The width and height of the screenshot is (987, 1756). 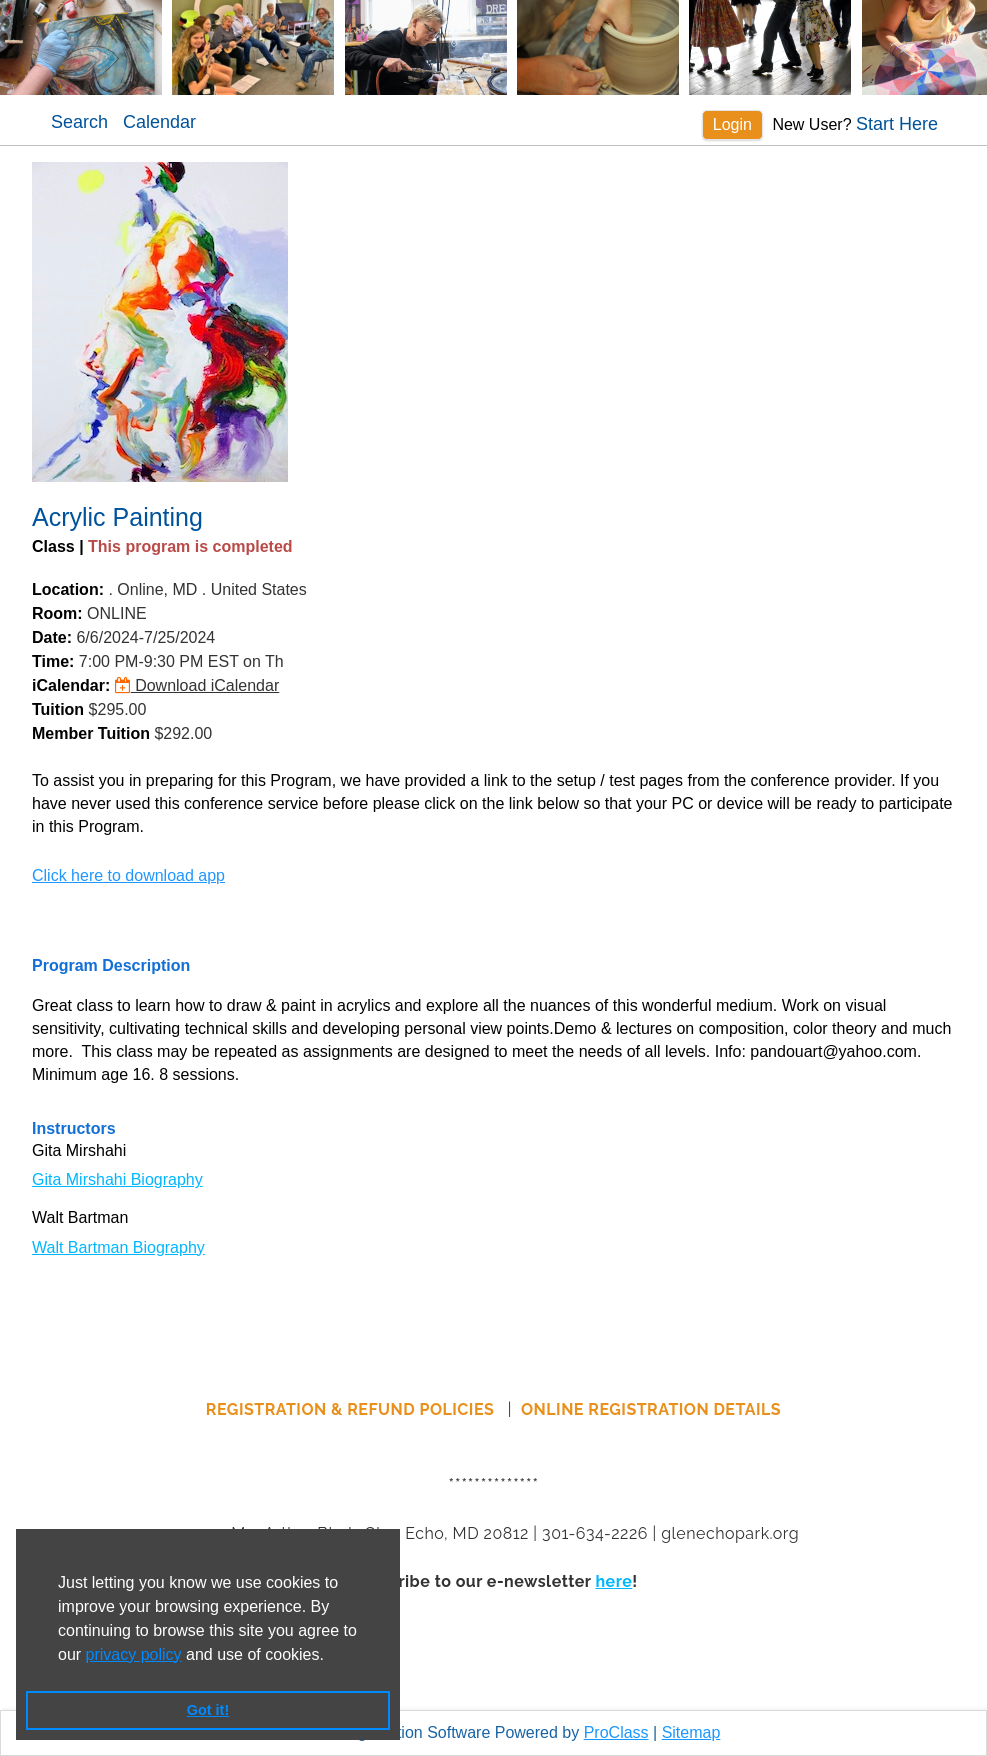 What do you see at coordinates (111, 965) in the screenshot?
I see `Program Description` at bounding box center [111, 965].